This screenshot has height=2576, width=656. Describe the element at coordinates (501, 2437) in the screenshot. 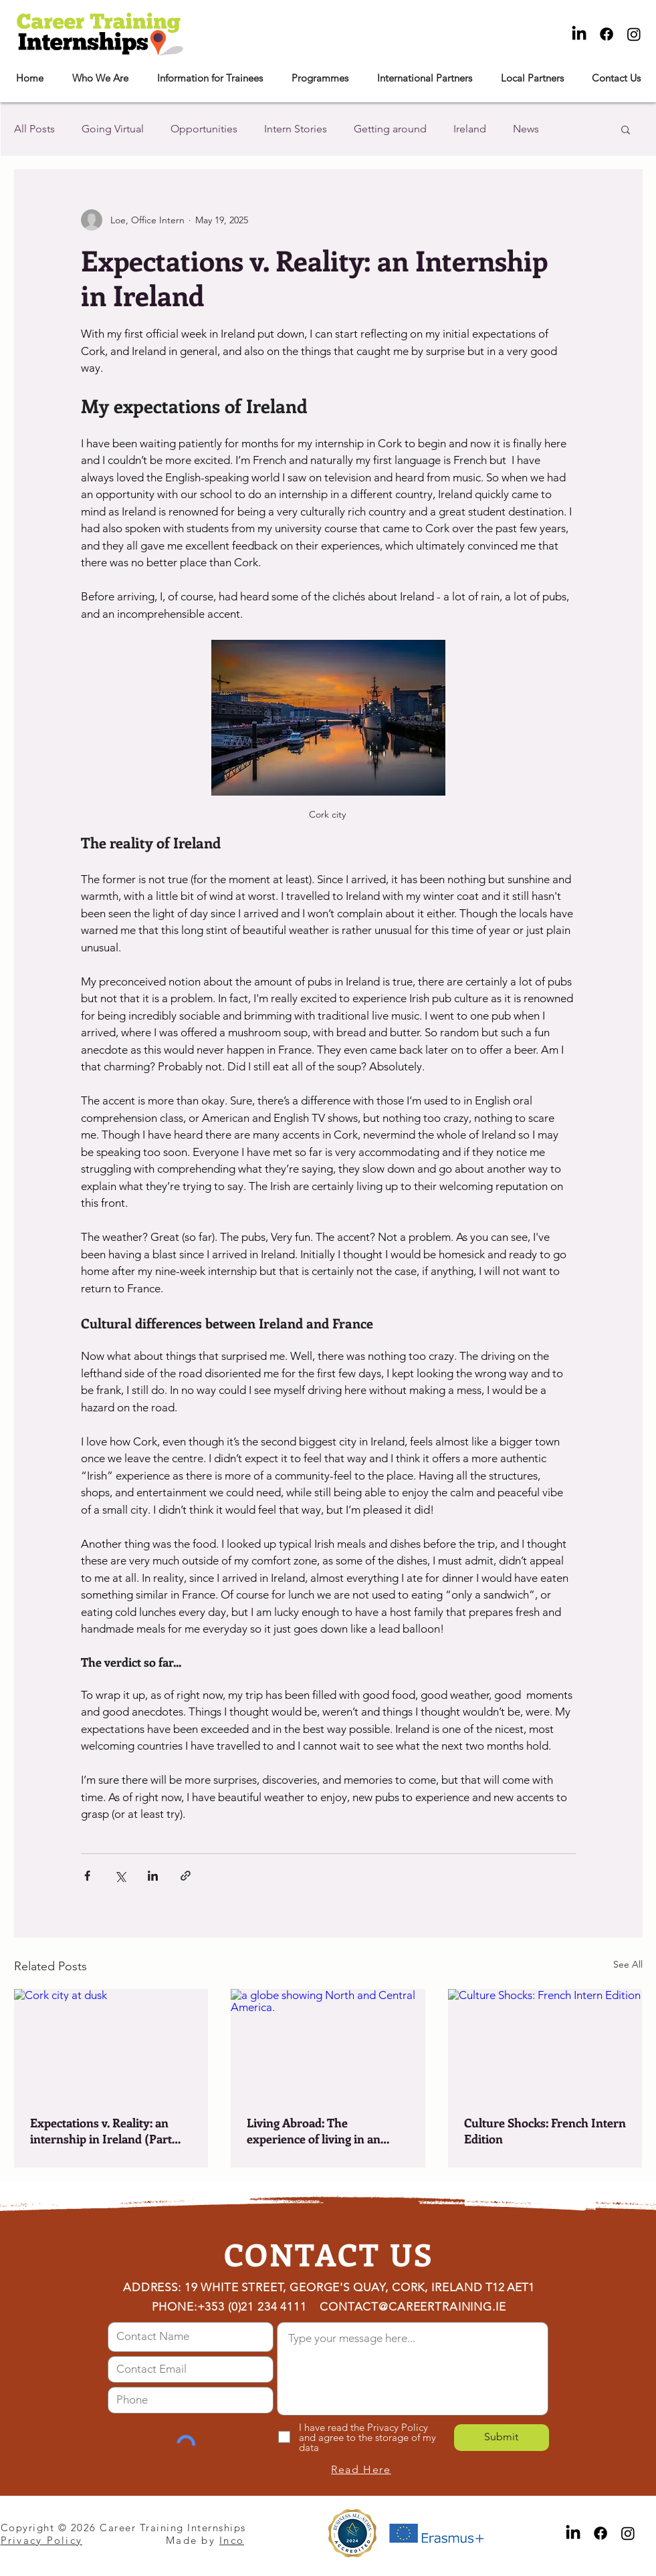

I see `[Submit]` at that location.